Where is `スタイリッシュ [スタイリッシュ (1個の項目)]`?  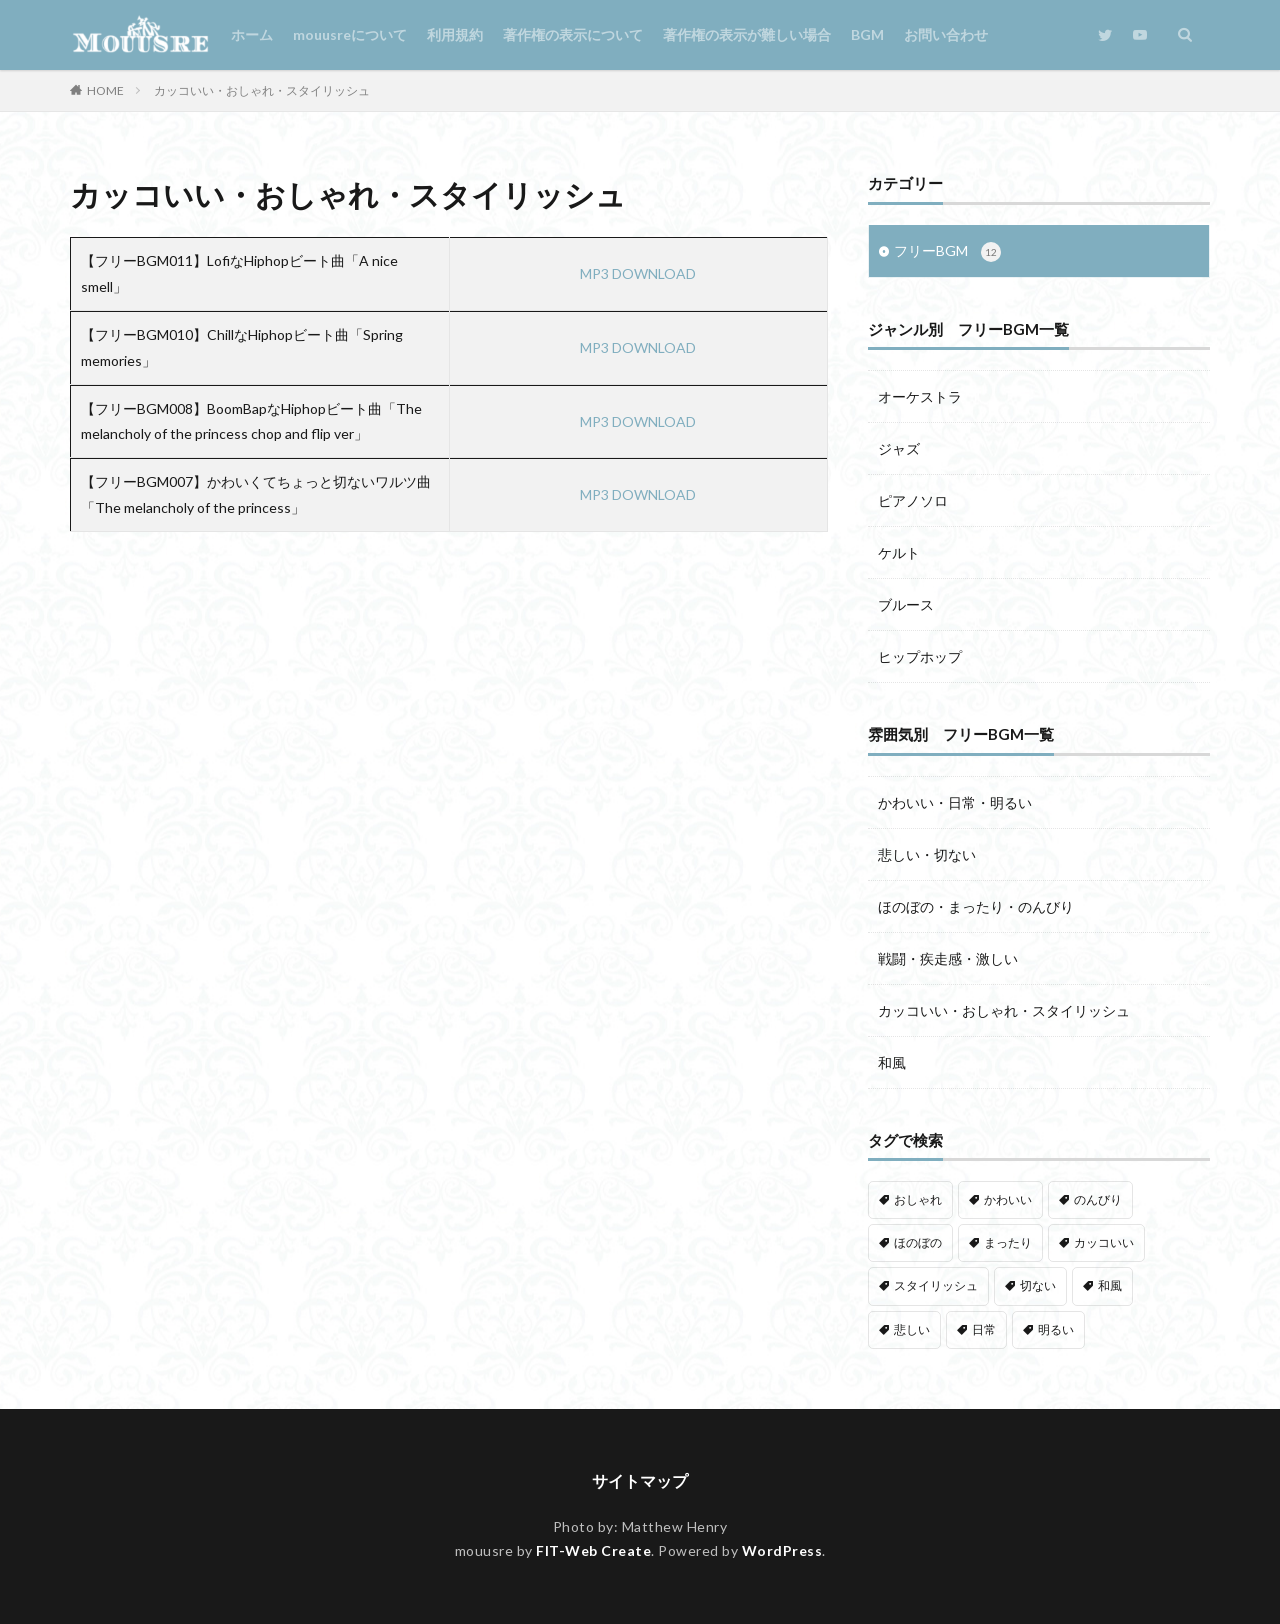
スタイリッシュ [スタイリッシュ (1個の項目)] is located at coordinates (936, 1285).